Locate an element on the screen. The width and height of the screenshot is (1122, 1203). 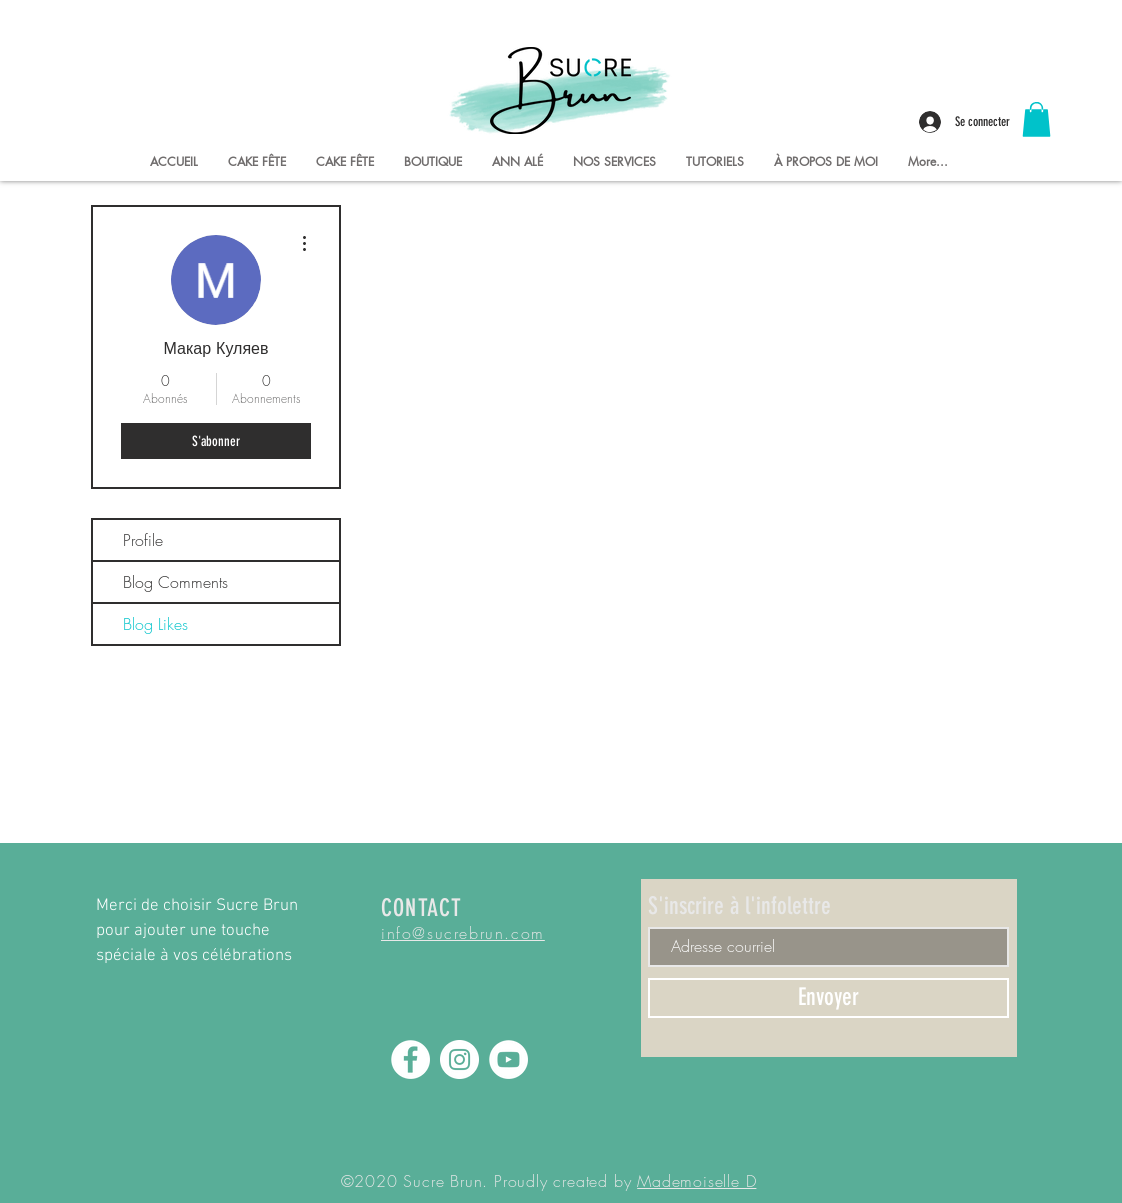
Blog Comments is located at coordinates (175, 582).